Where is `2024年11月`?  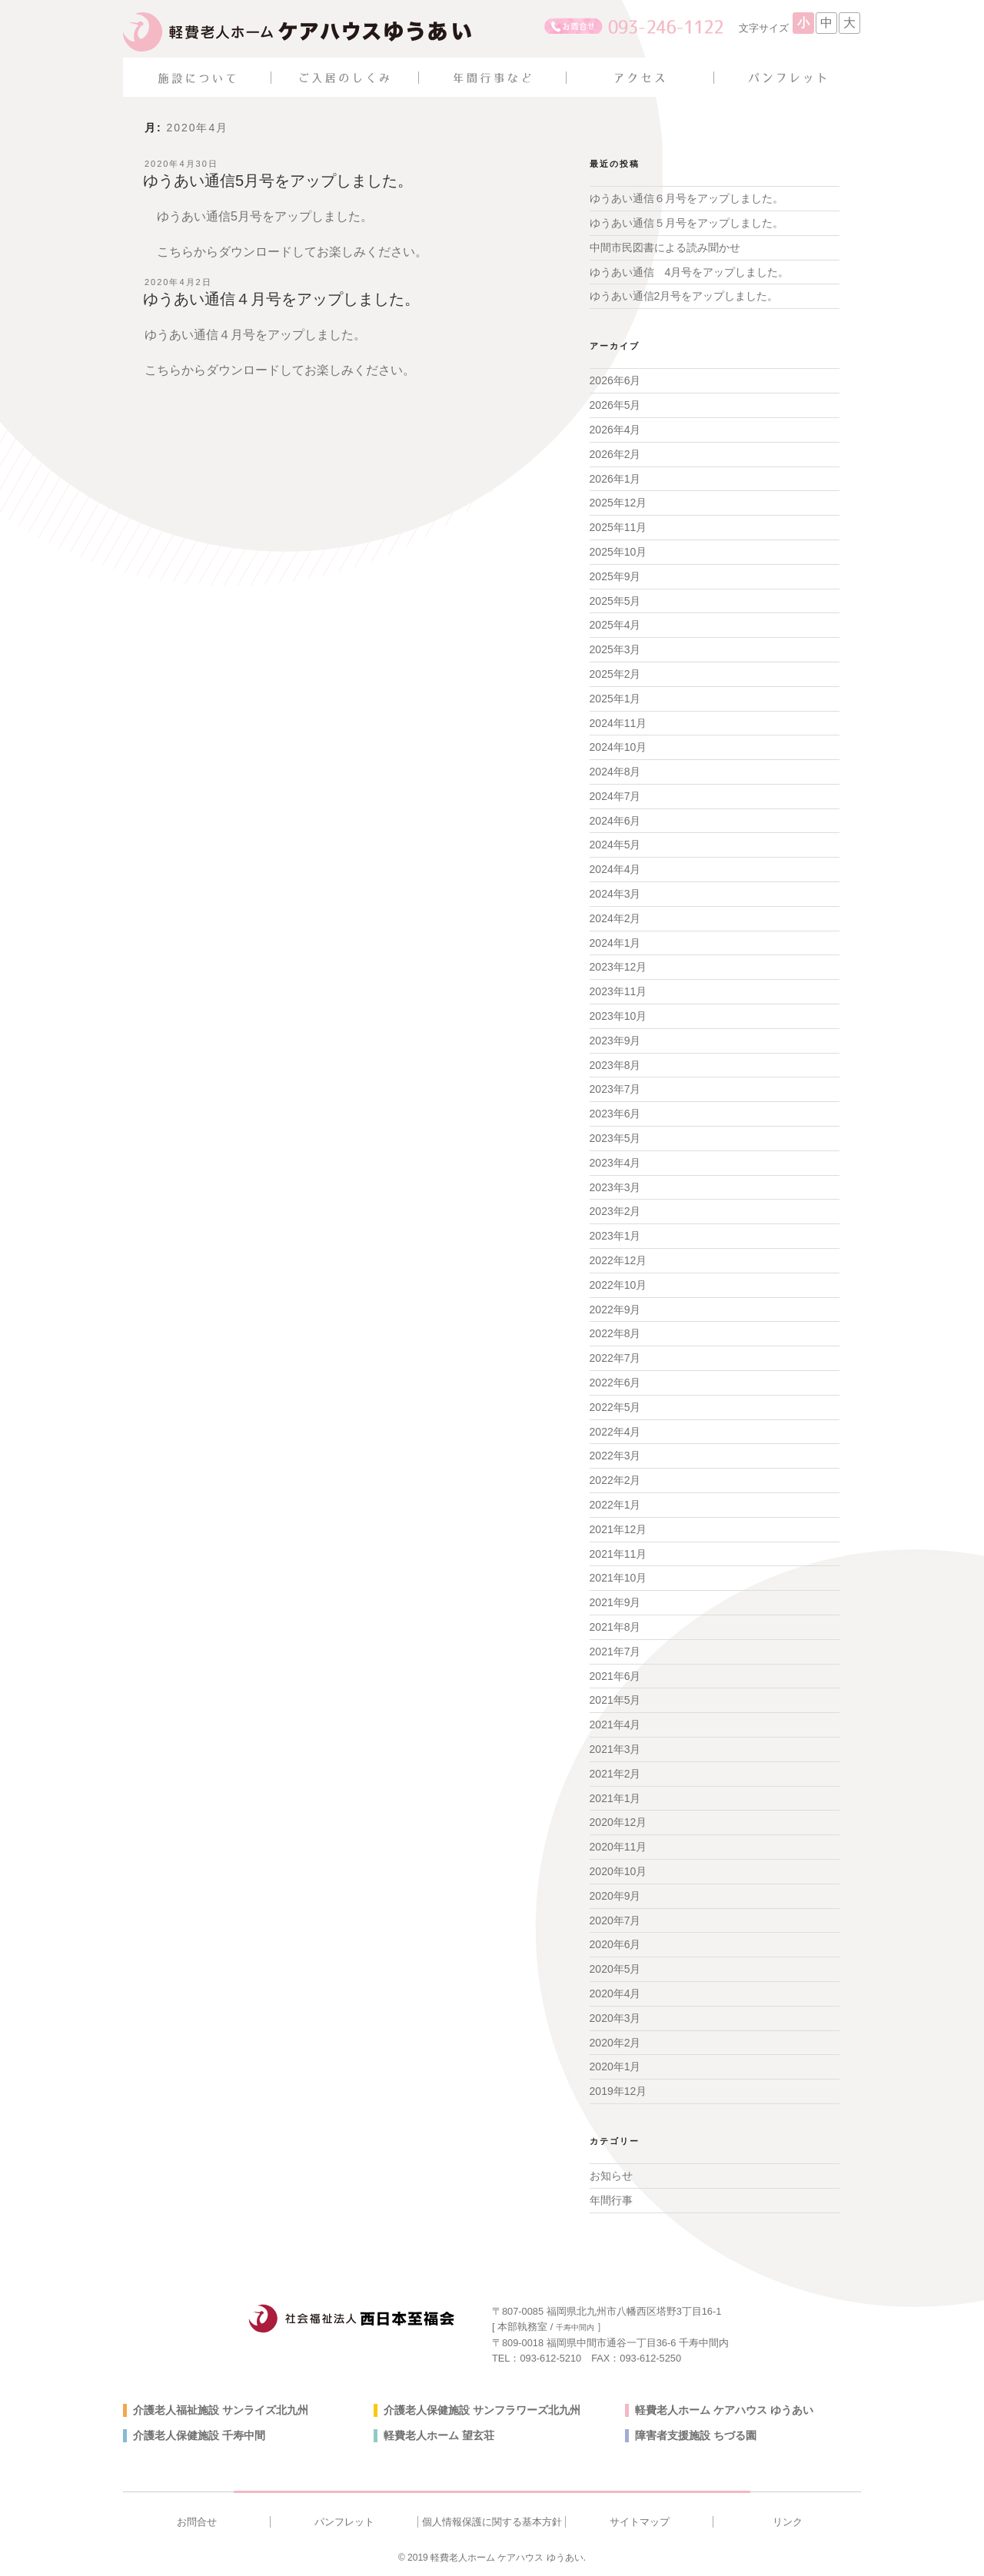
2024年11月 is located at coordinates (618, 723).